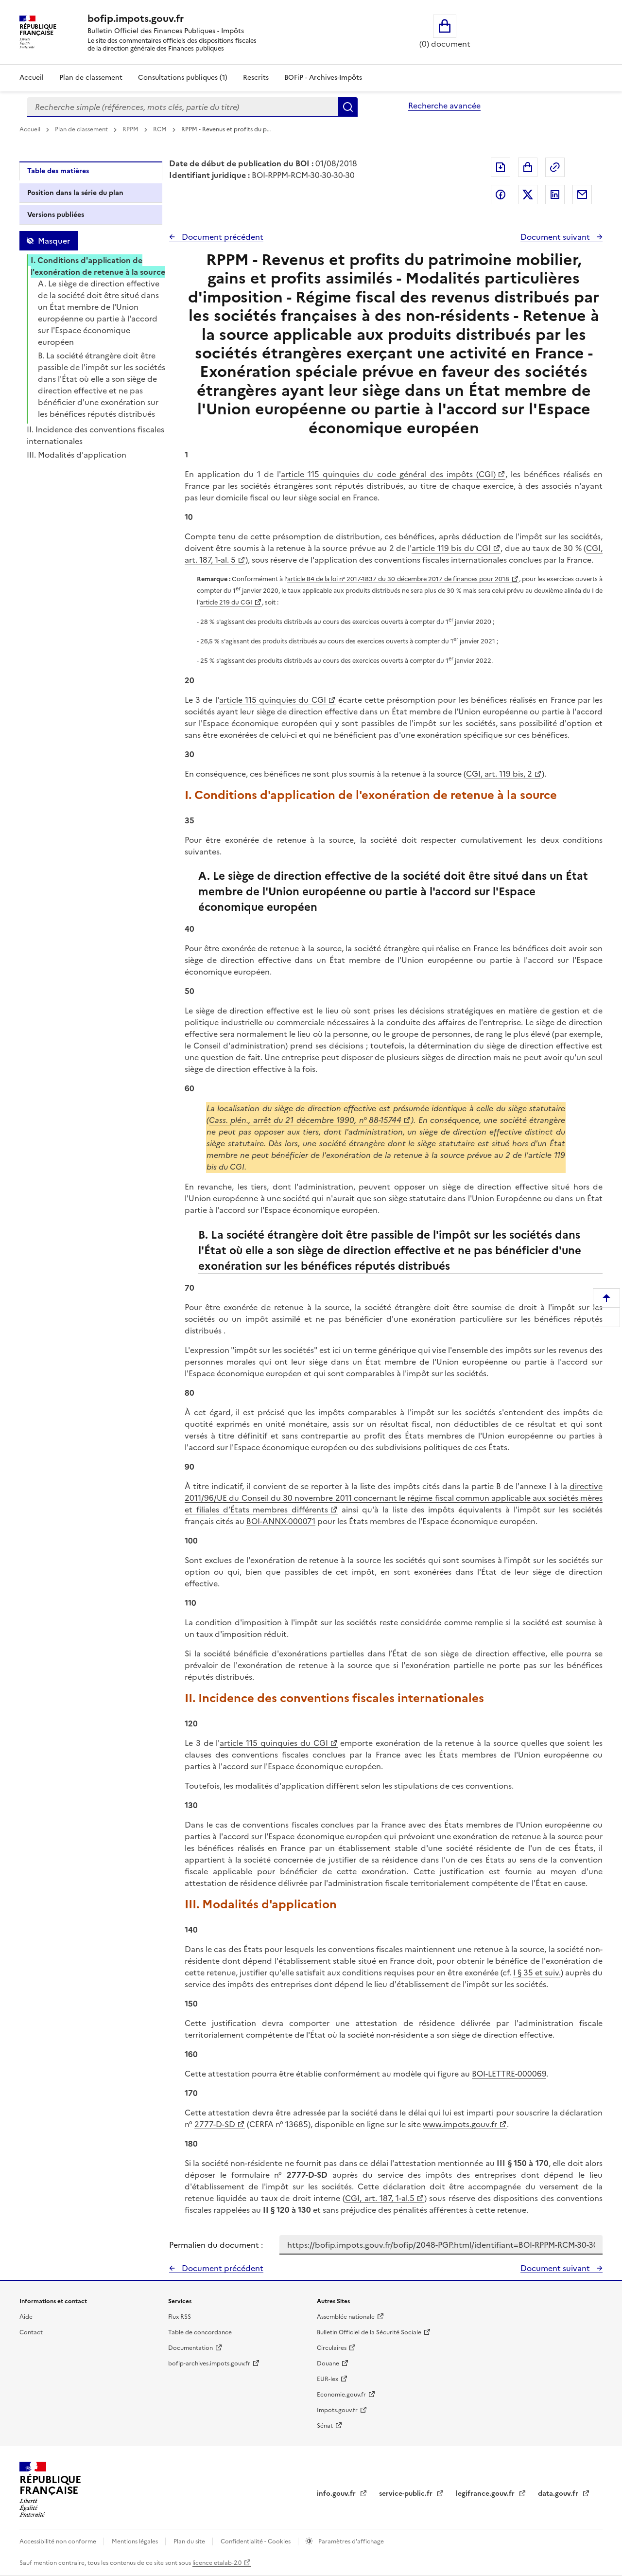 Image resolution: width=622 pixels, height=2576 pixels. Describe the element at coordinates (31, 77) in the screenshot. I see `Accueil` at that location.